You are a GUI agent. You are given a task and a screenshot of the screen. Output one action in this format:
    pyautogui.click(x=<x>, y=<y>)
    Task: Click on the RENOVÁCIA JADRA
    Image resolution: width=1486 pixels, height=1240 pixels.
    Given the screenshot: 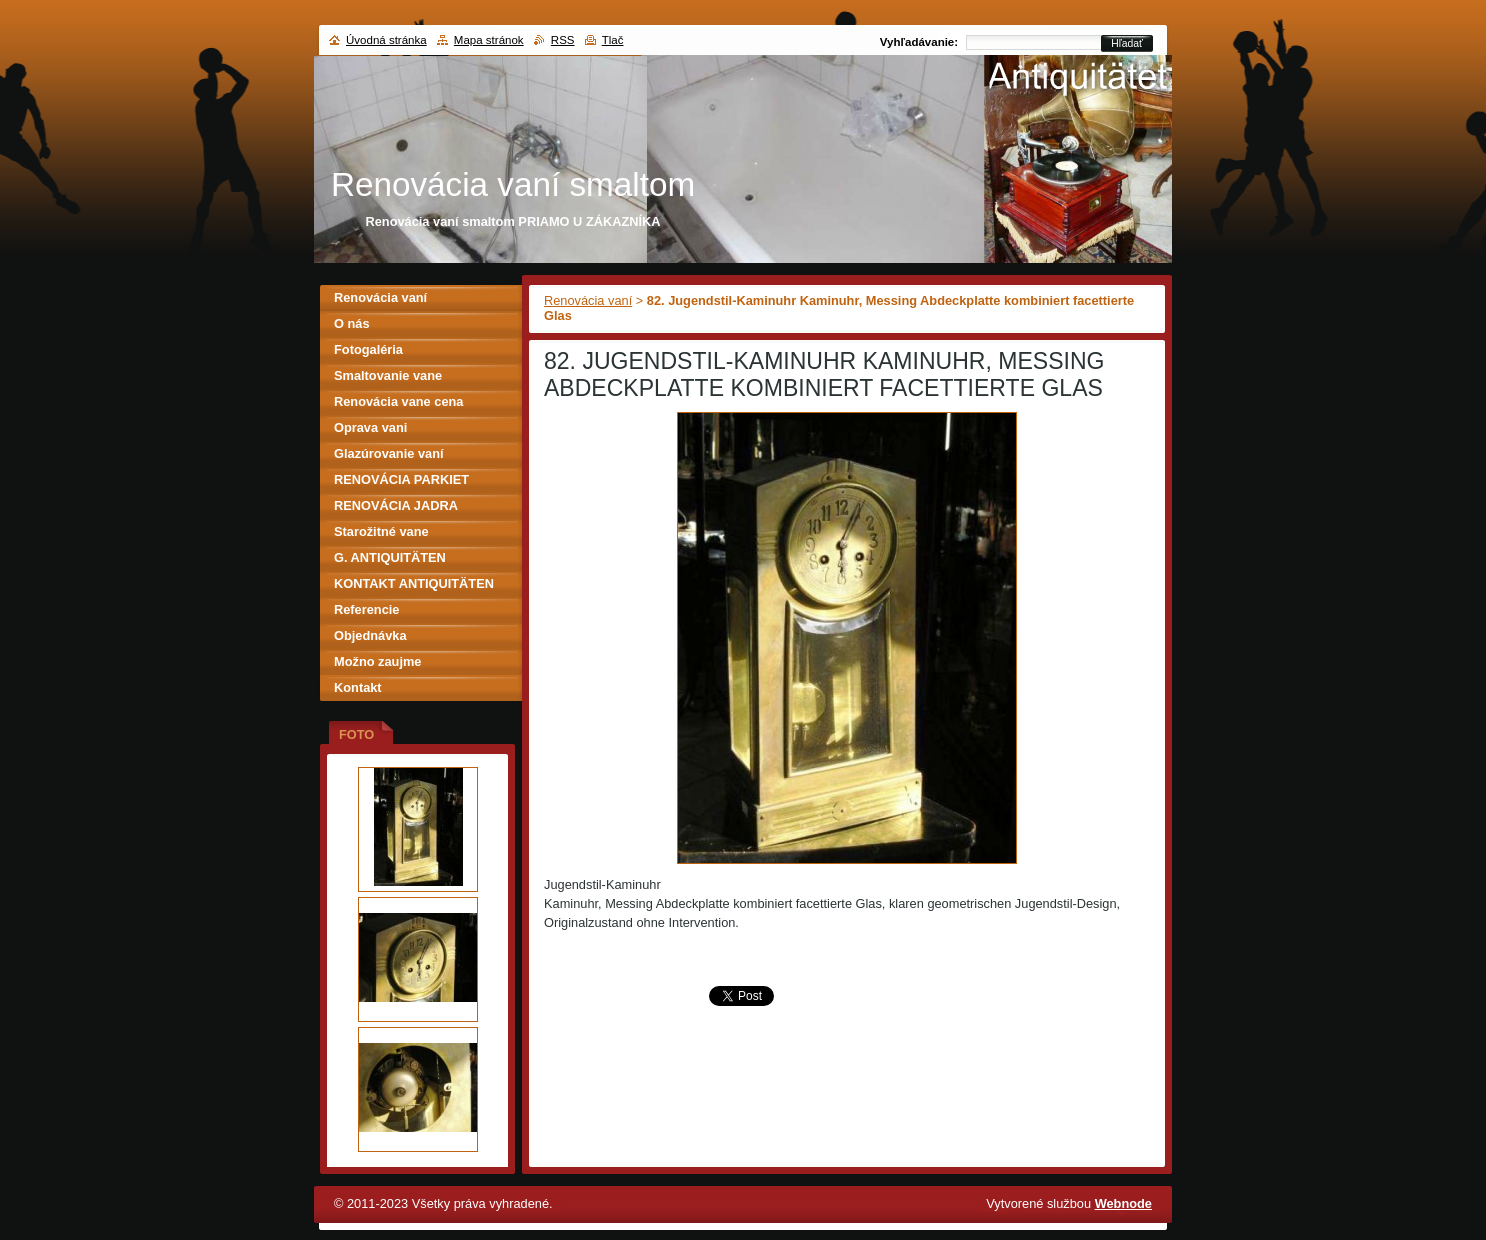 What is the action you would take?
    pyautogui.click(x=396, y=505)
    